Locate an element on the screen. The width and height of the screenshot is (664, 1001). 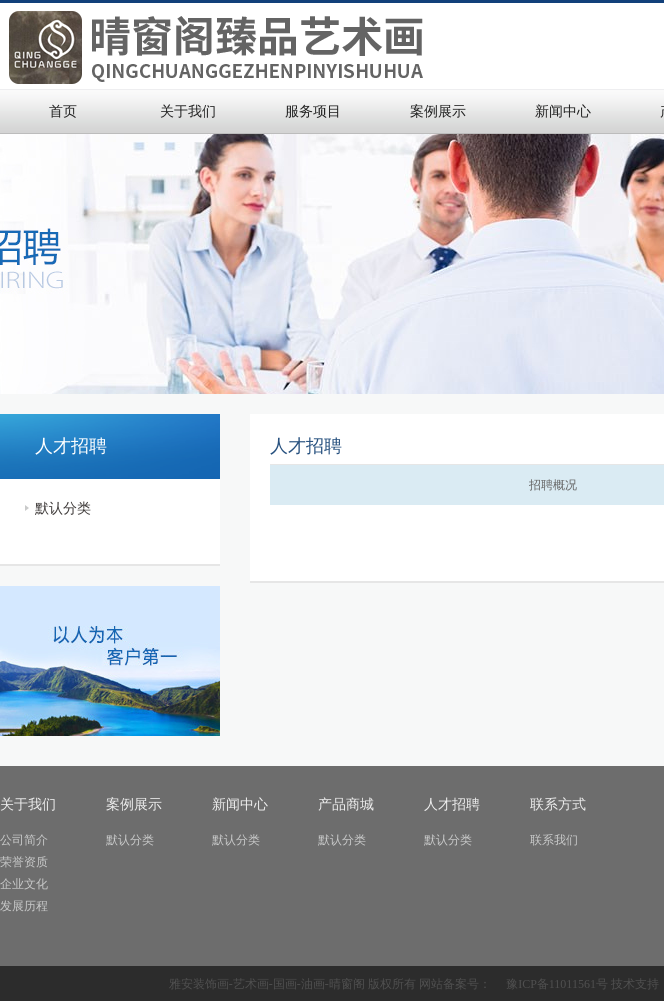
产品商城 is located at coordinates (346, 804).